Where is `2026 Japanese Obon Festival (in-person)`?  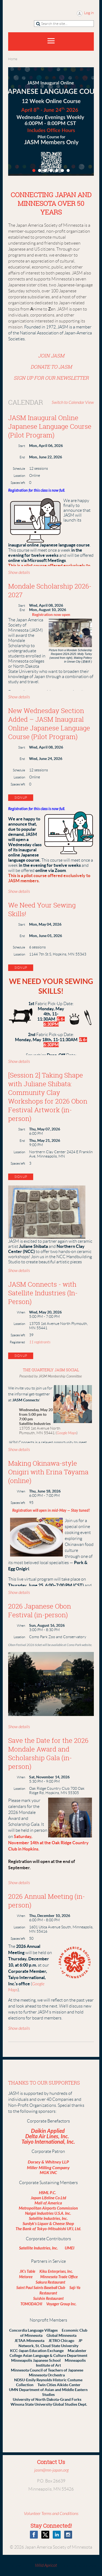 2026 Japanese Obon Festival (in-person) is located at coordinates (39, 1610).